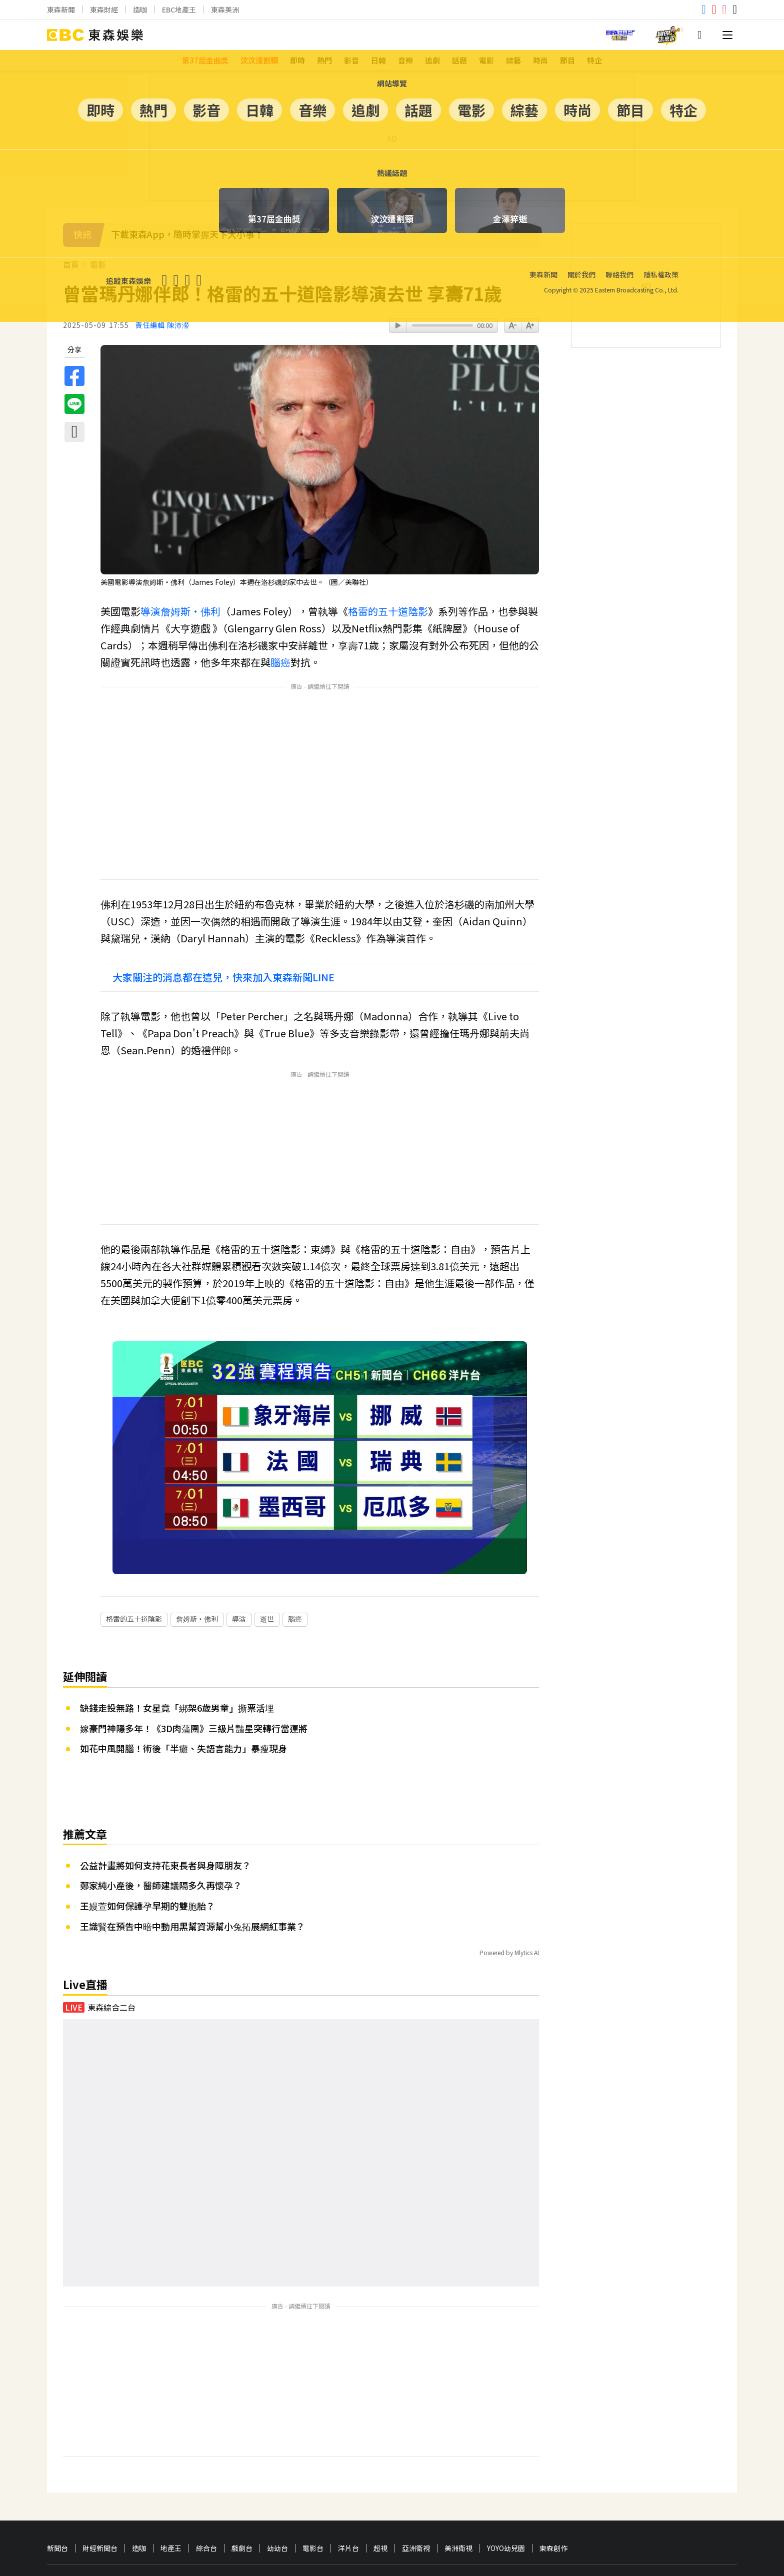 The width and height of the screenshot is (784, 2576). What do you see at coordinates (280, 662) in the screenshot?
I see `腦癌` at bounding box center [280, 662].